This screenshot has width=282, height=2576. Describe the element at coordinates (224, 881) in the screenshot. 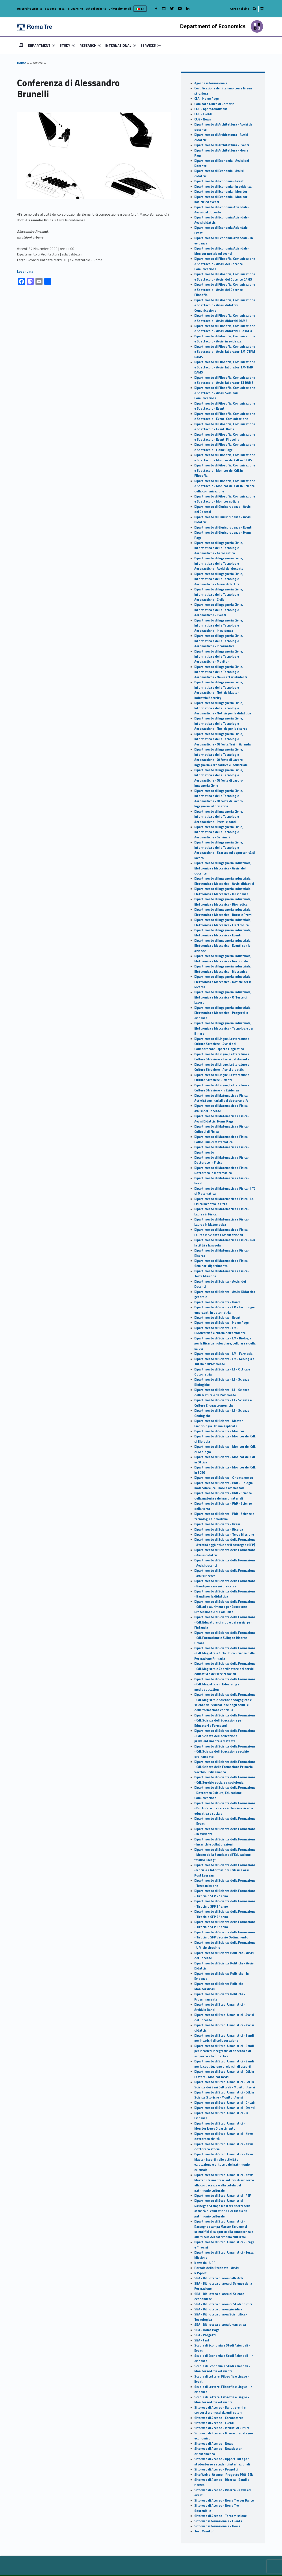

I see `Dipartimento di Ingegneria Industriale, Elettronica e Meccanica - Avvisi didattici` at that location.